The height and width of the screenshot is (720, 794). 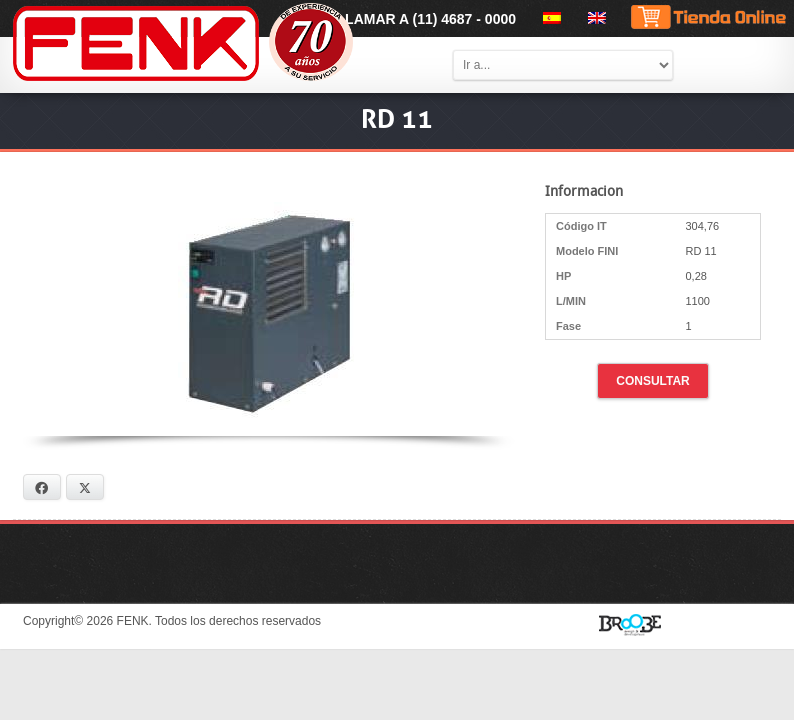 I want to click on [menuitem], so click(x=548, y=18).